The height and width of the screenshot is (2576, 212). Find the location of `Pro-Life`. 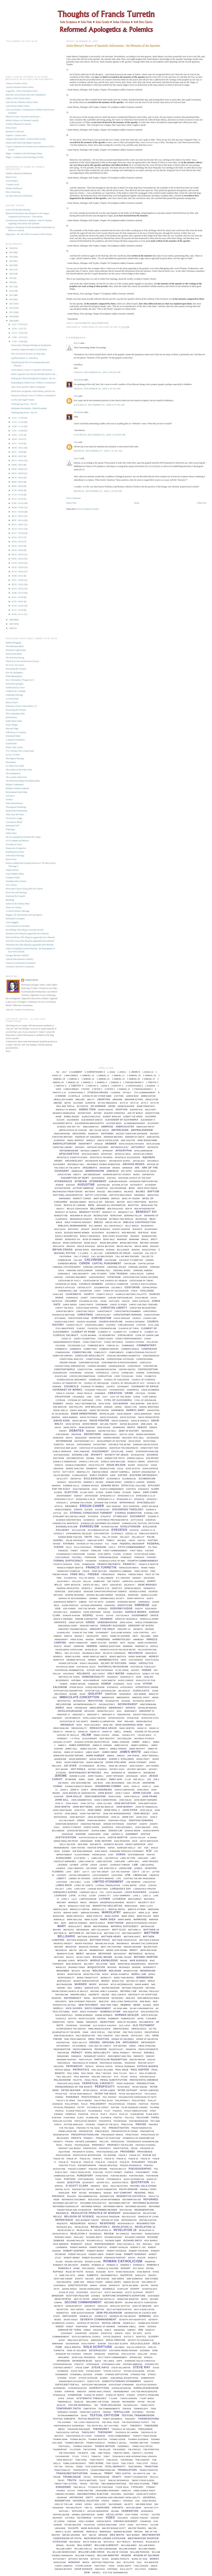

Pro-Life is located at coordinates (104, 2142).